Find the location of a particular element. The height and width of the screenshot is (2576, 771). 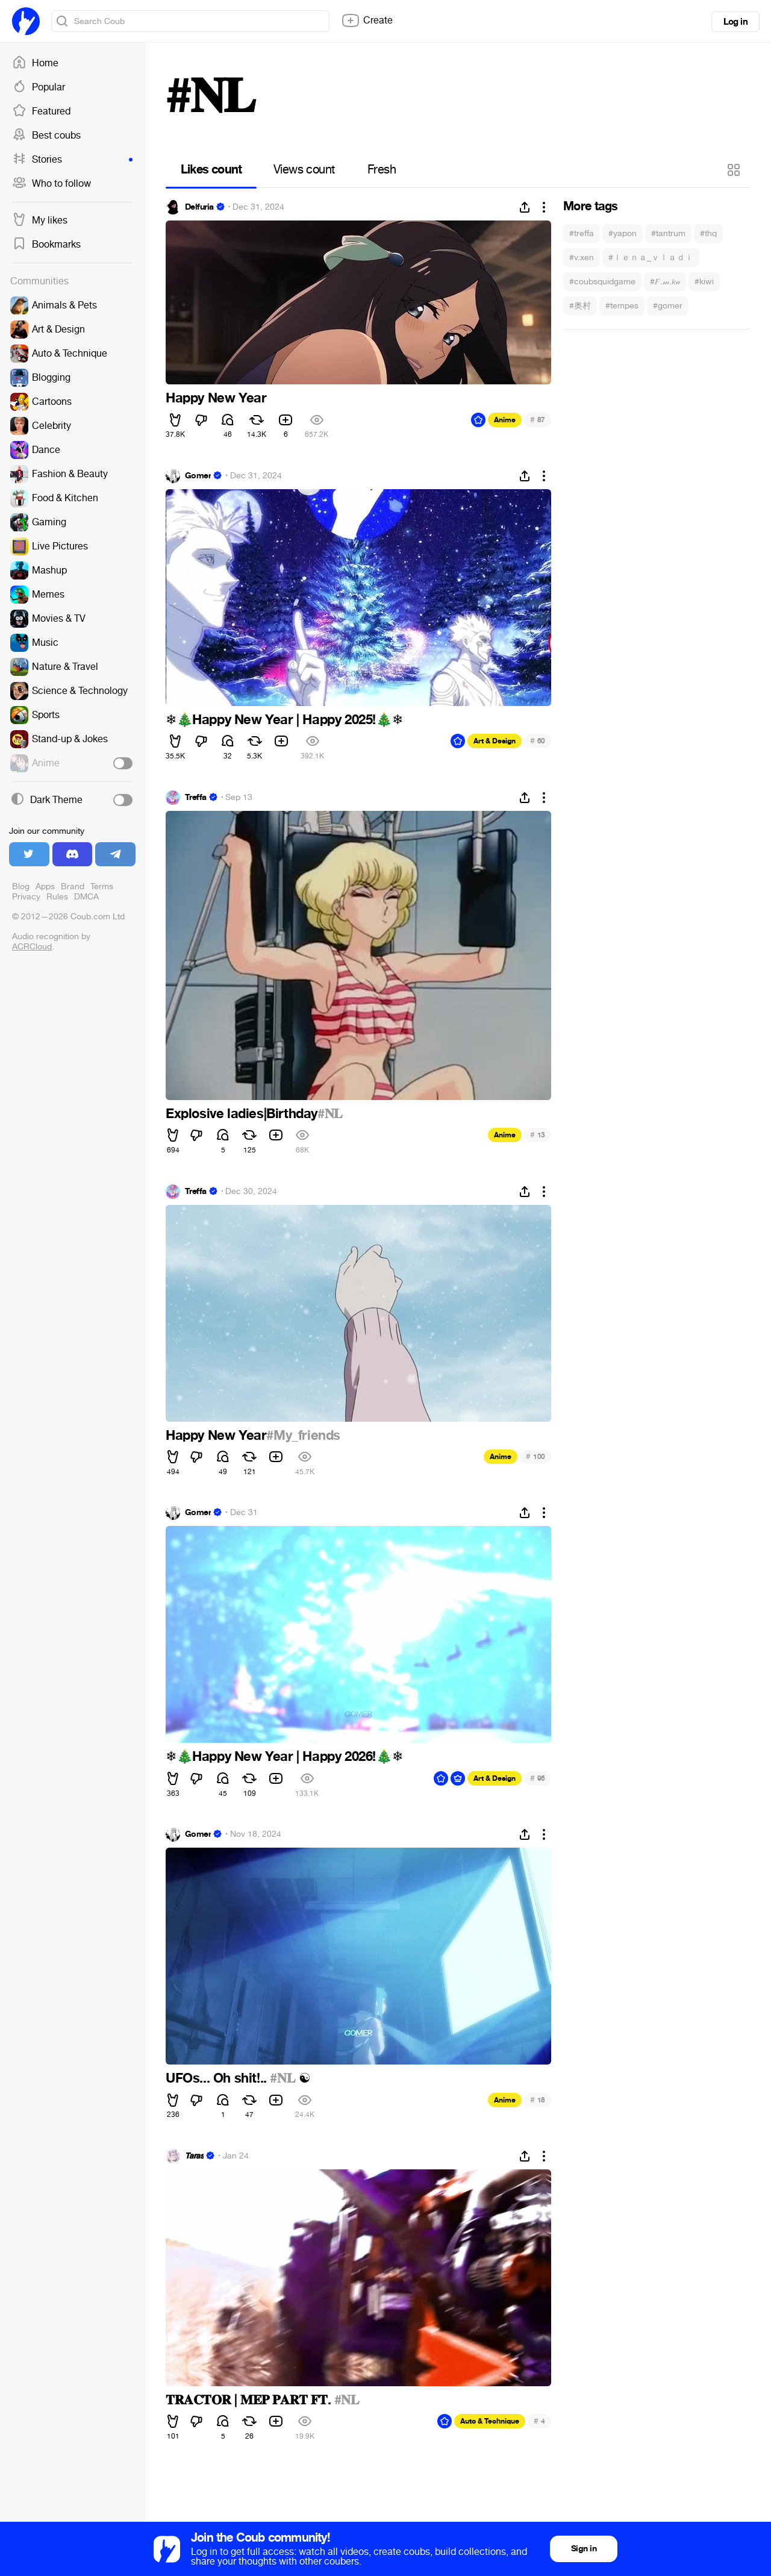

Best coubs is located at coordinates (46, 135).